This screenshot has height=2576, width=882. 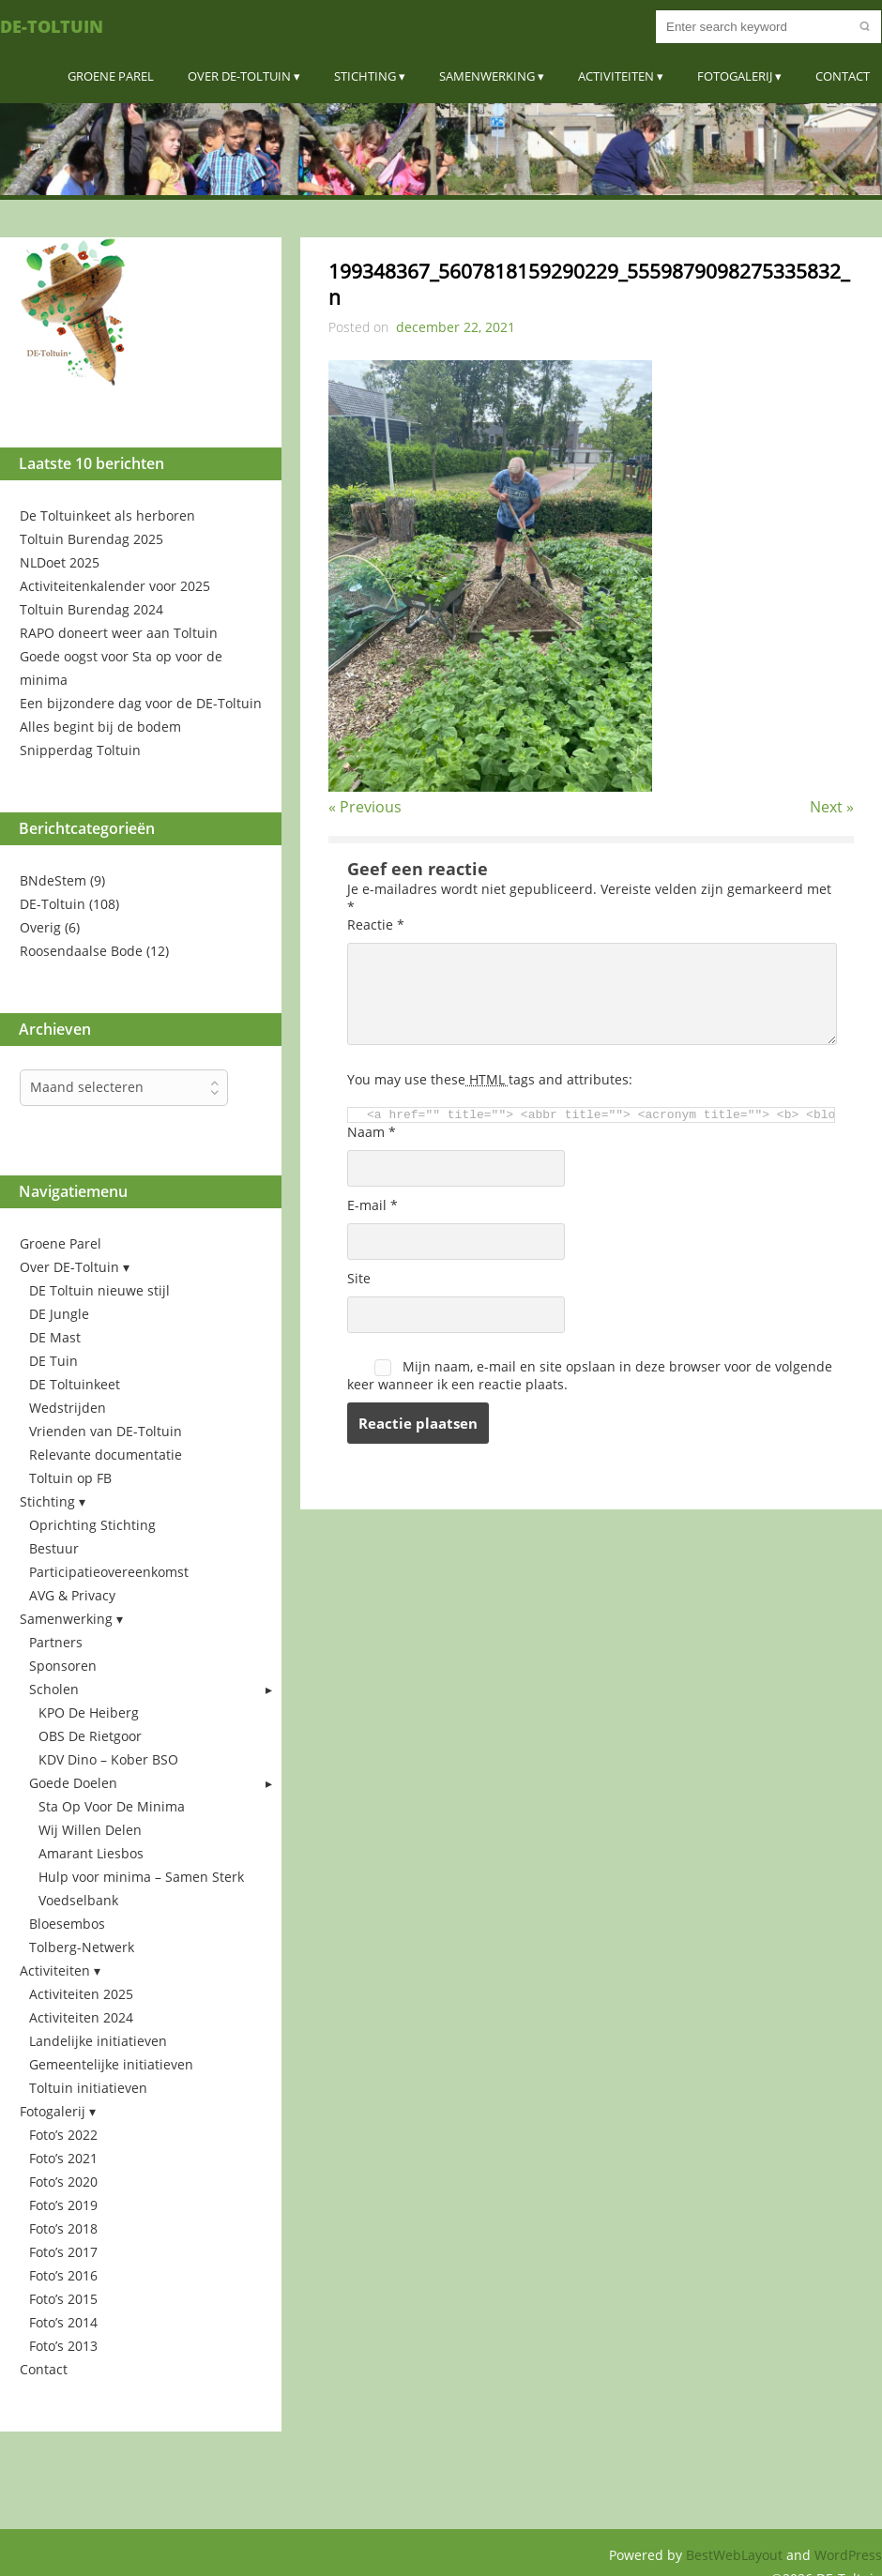 What do you see at coordinates (90, 1830) in the screenshot?
I see `Wij Willen Delen` at bounding box center [90, 1830].